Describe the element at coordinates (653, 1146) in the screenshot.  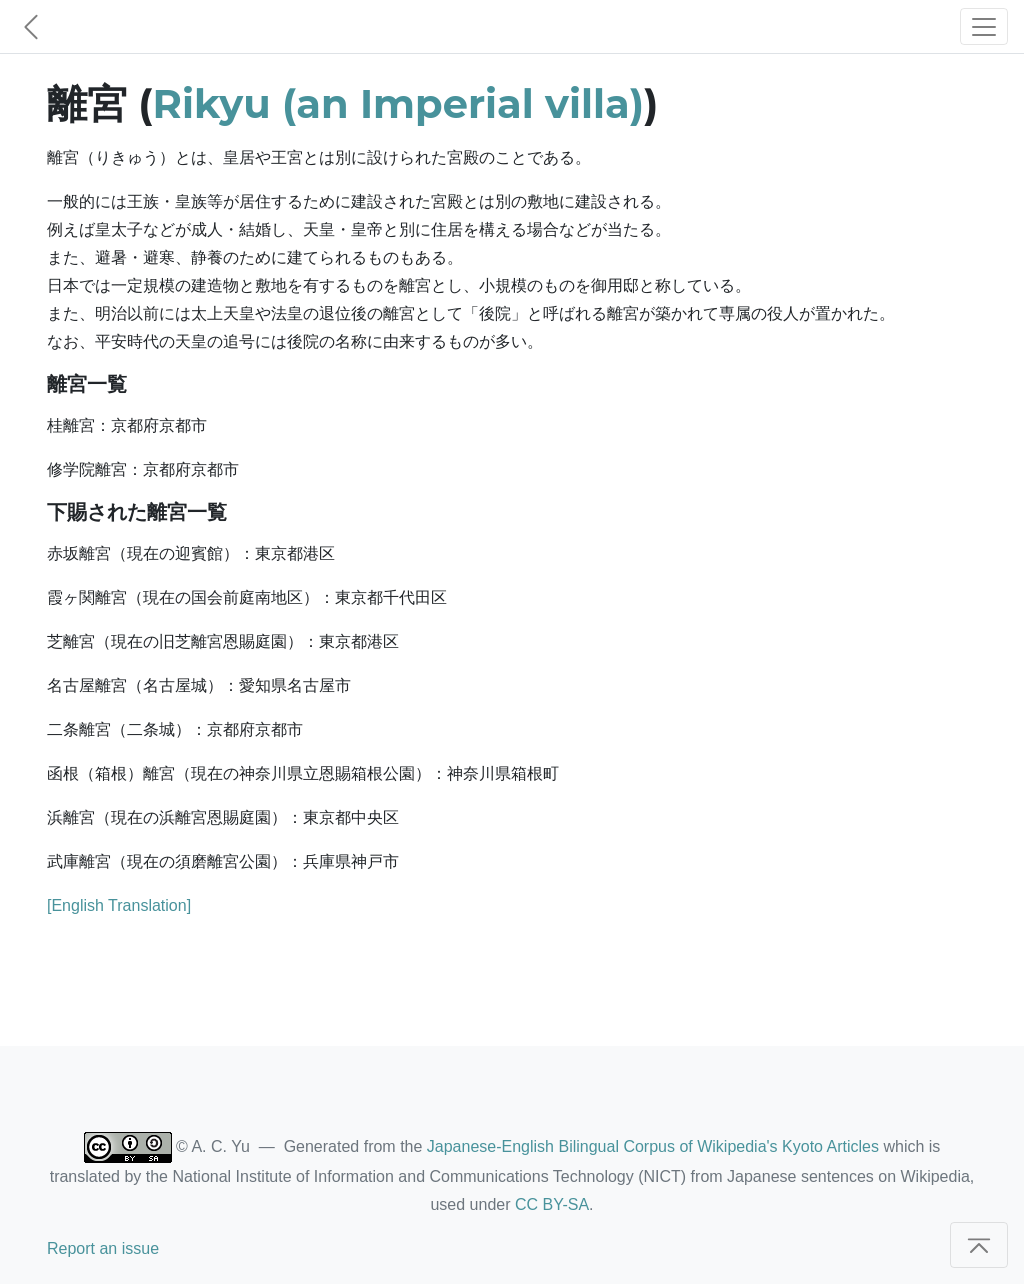
I see `Japanese-English Bilingual Corpus of Wikipedia's Kyoto Articles` at that location.